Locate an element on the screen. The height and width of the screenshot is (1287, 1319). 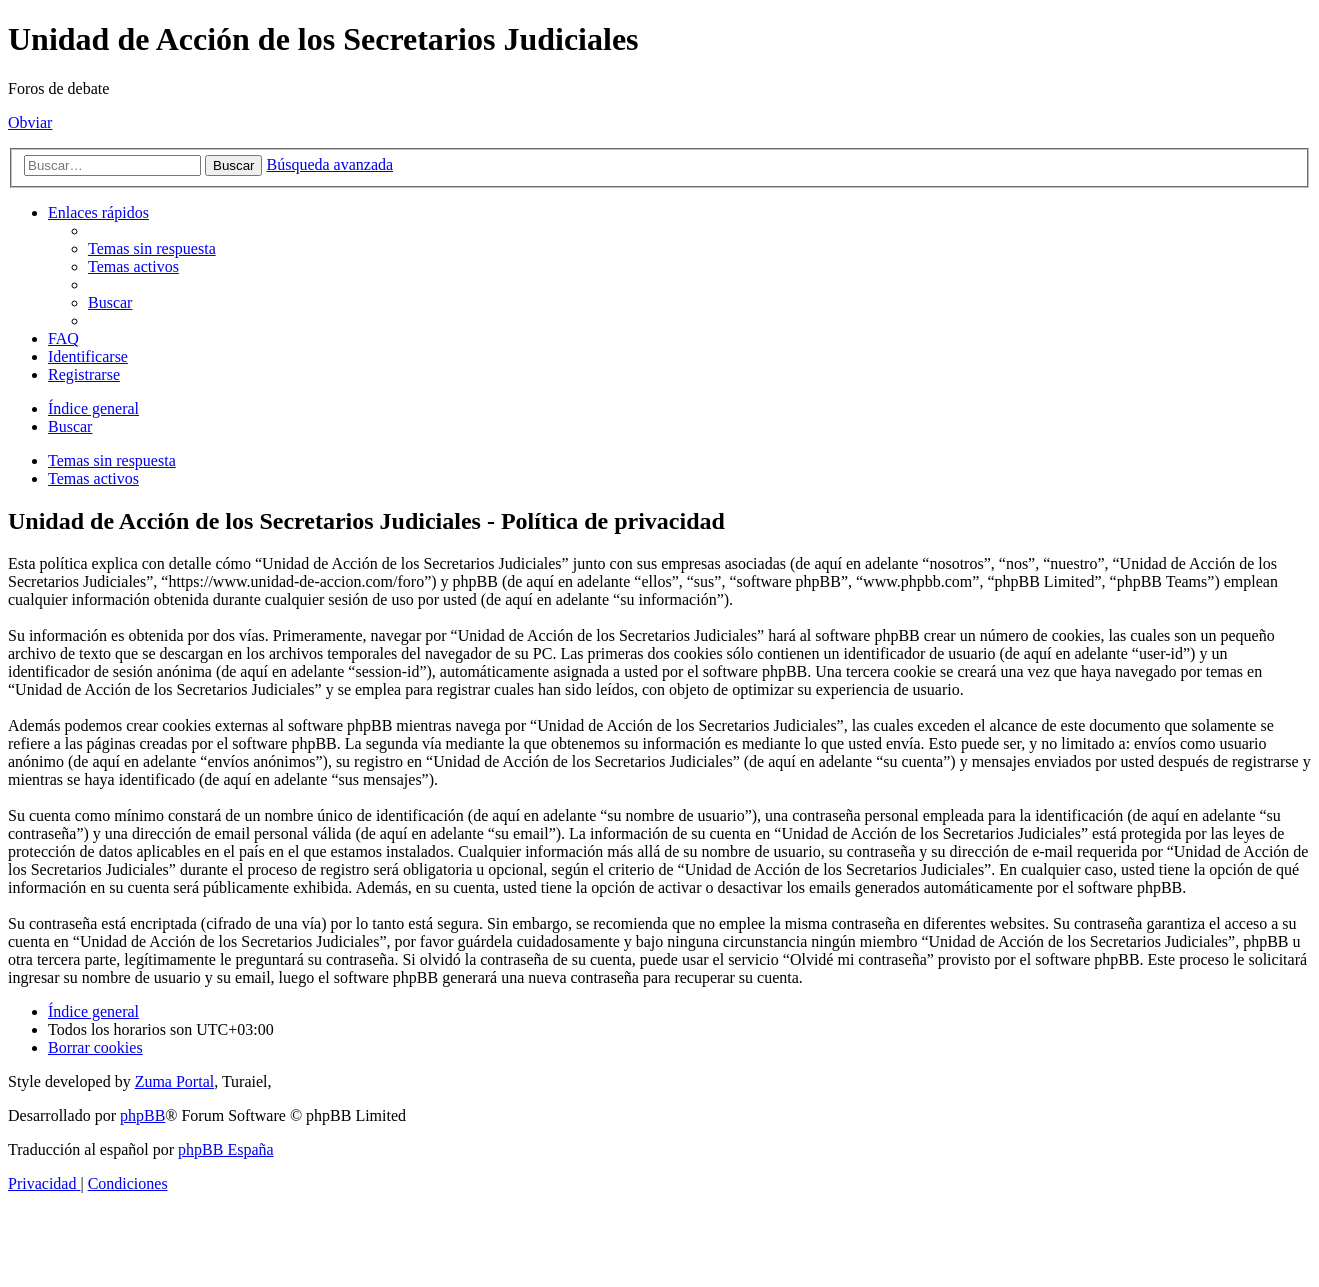
Temas activos is located at coordinates (93, 478).